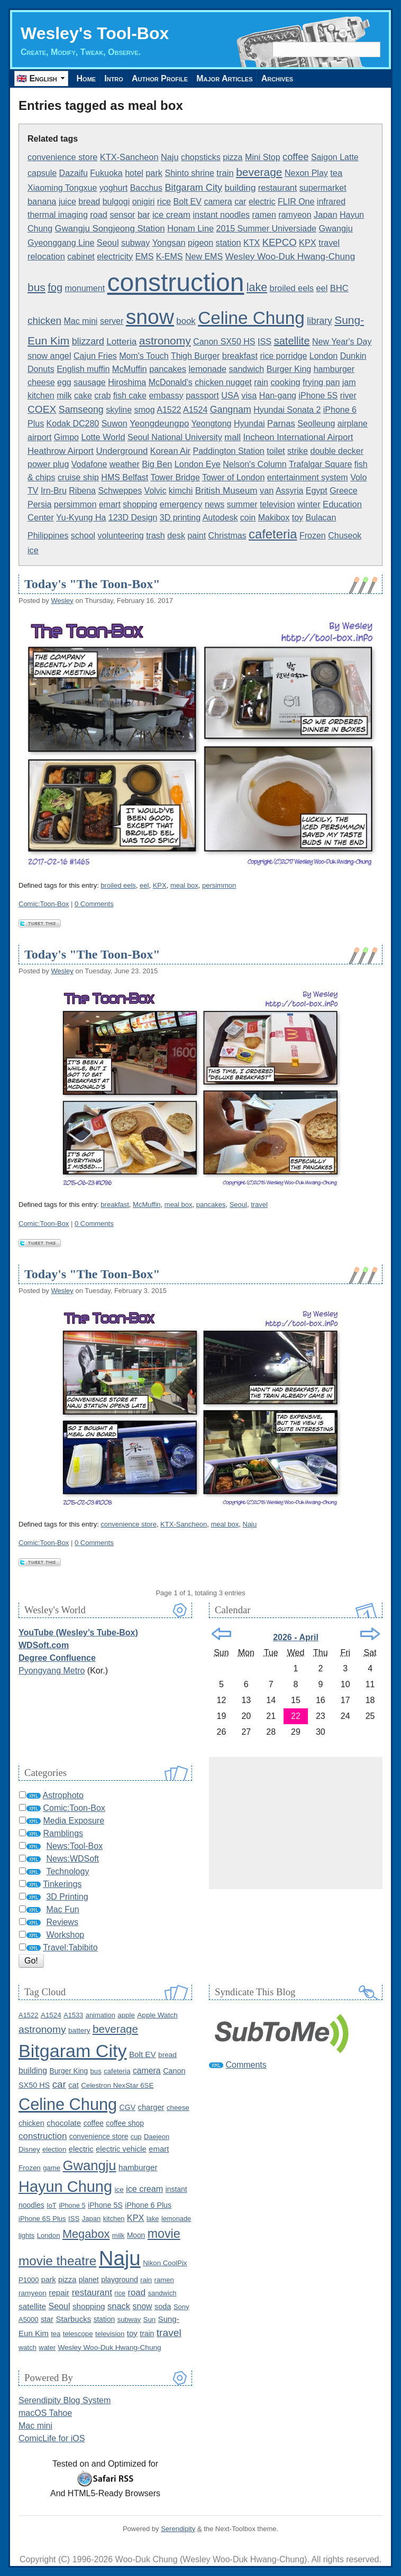  What do you see at coordinates (240, 355) in the screenshot?
I see `breakfast` at bounding box center [240, 355].